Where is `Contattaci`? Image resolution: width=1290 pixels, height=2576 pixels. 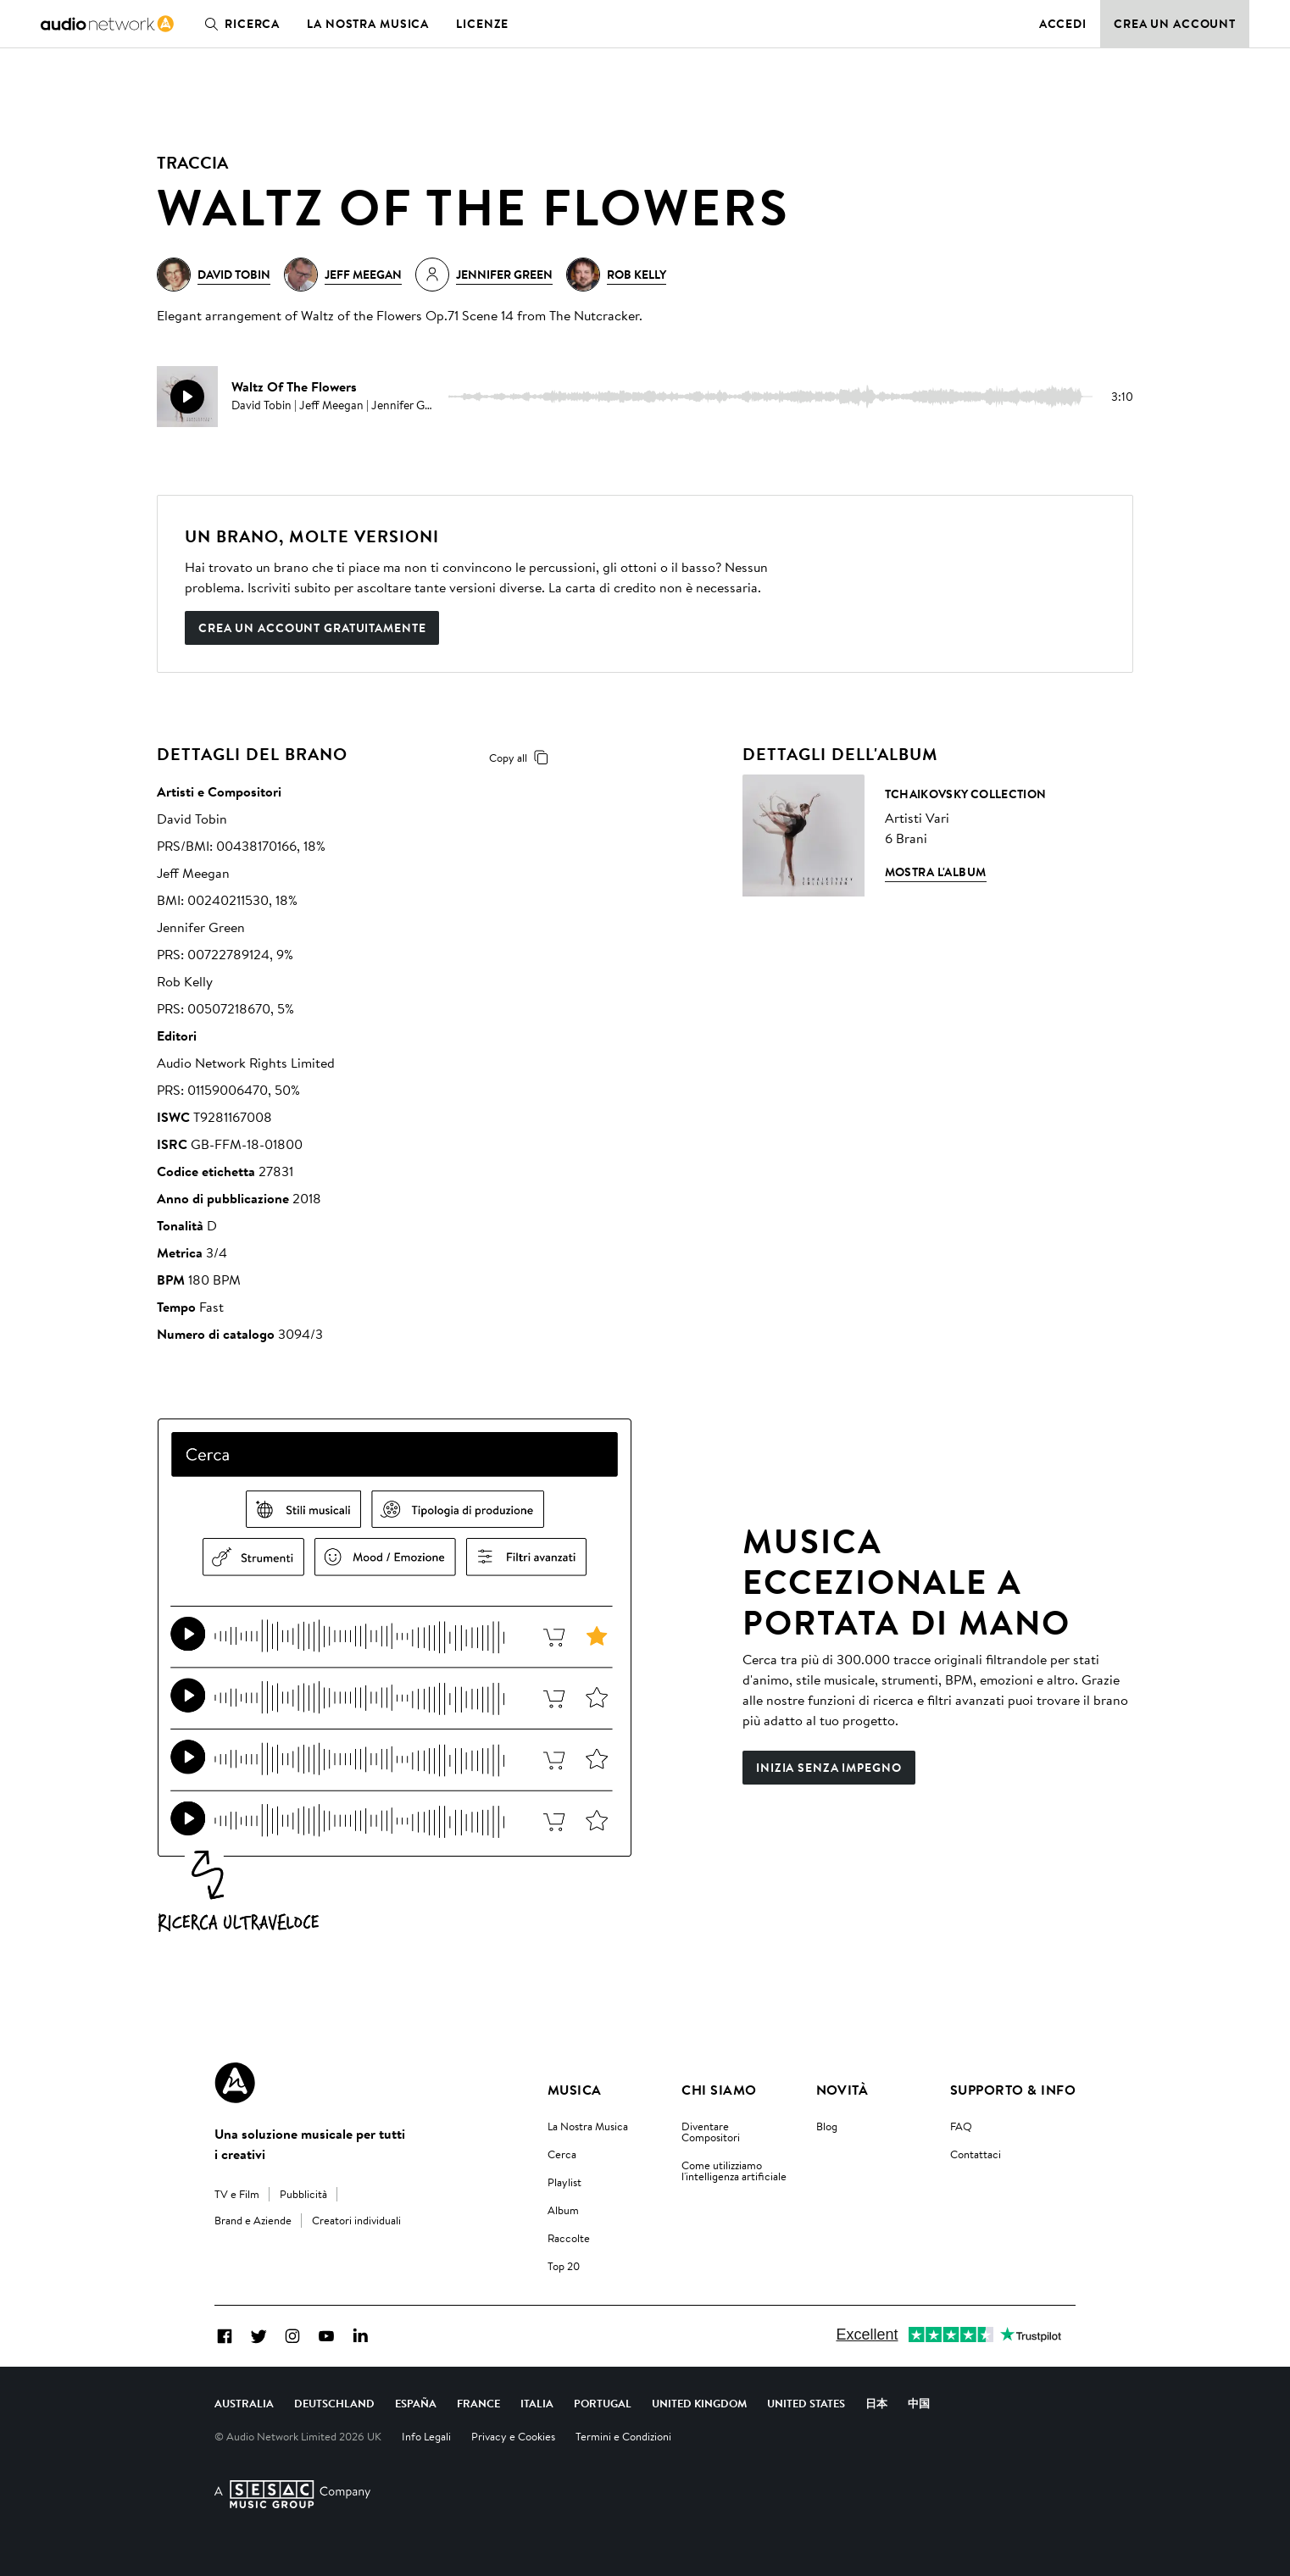
Contattaci is located at coordinates (975, 2154).